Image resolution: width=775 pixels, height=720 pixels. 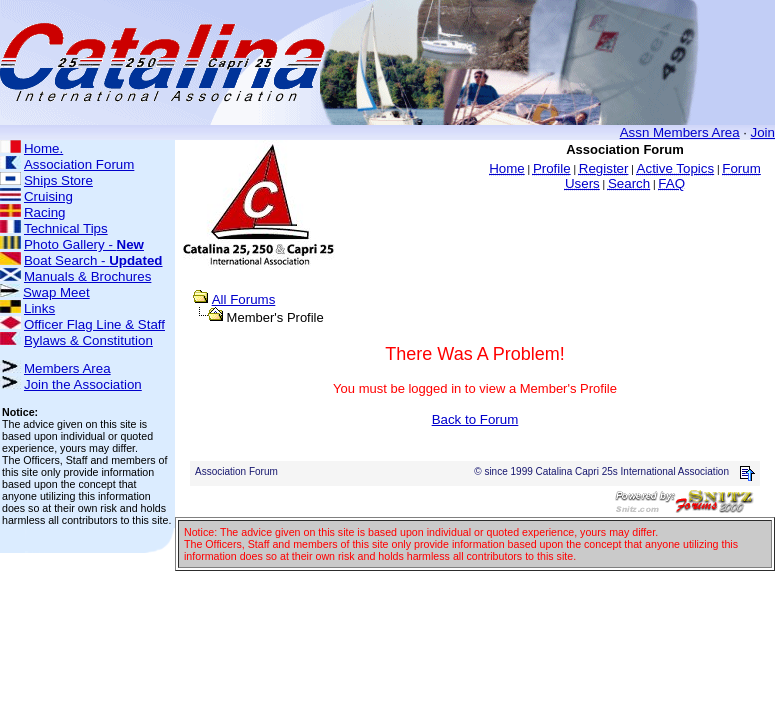 What do you see at coordinates (56, 292) in the screenshot?
I see `Swap Meet` at bounding box center [56, 292].